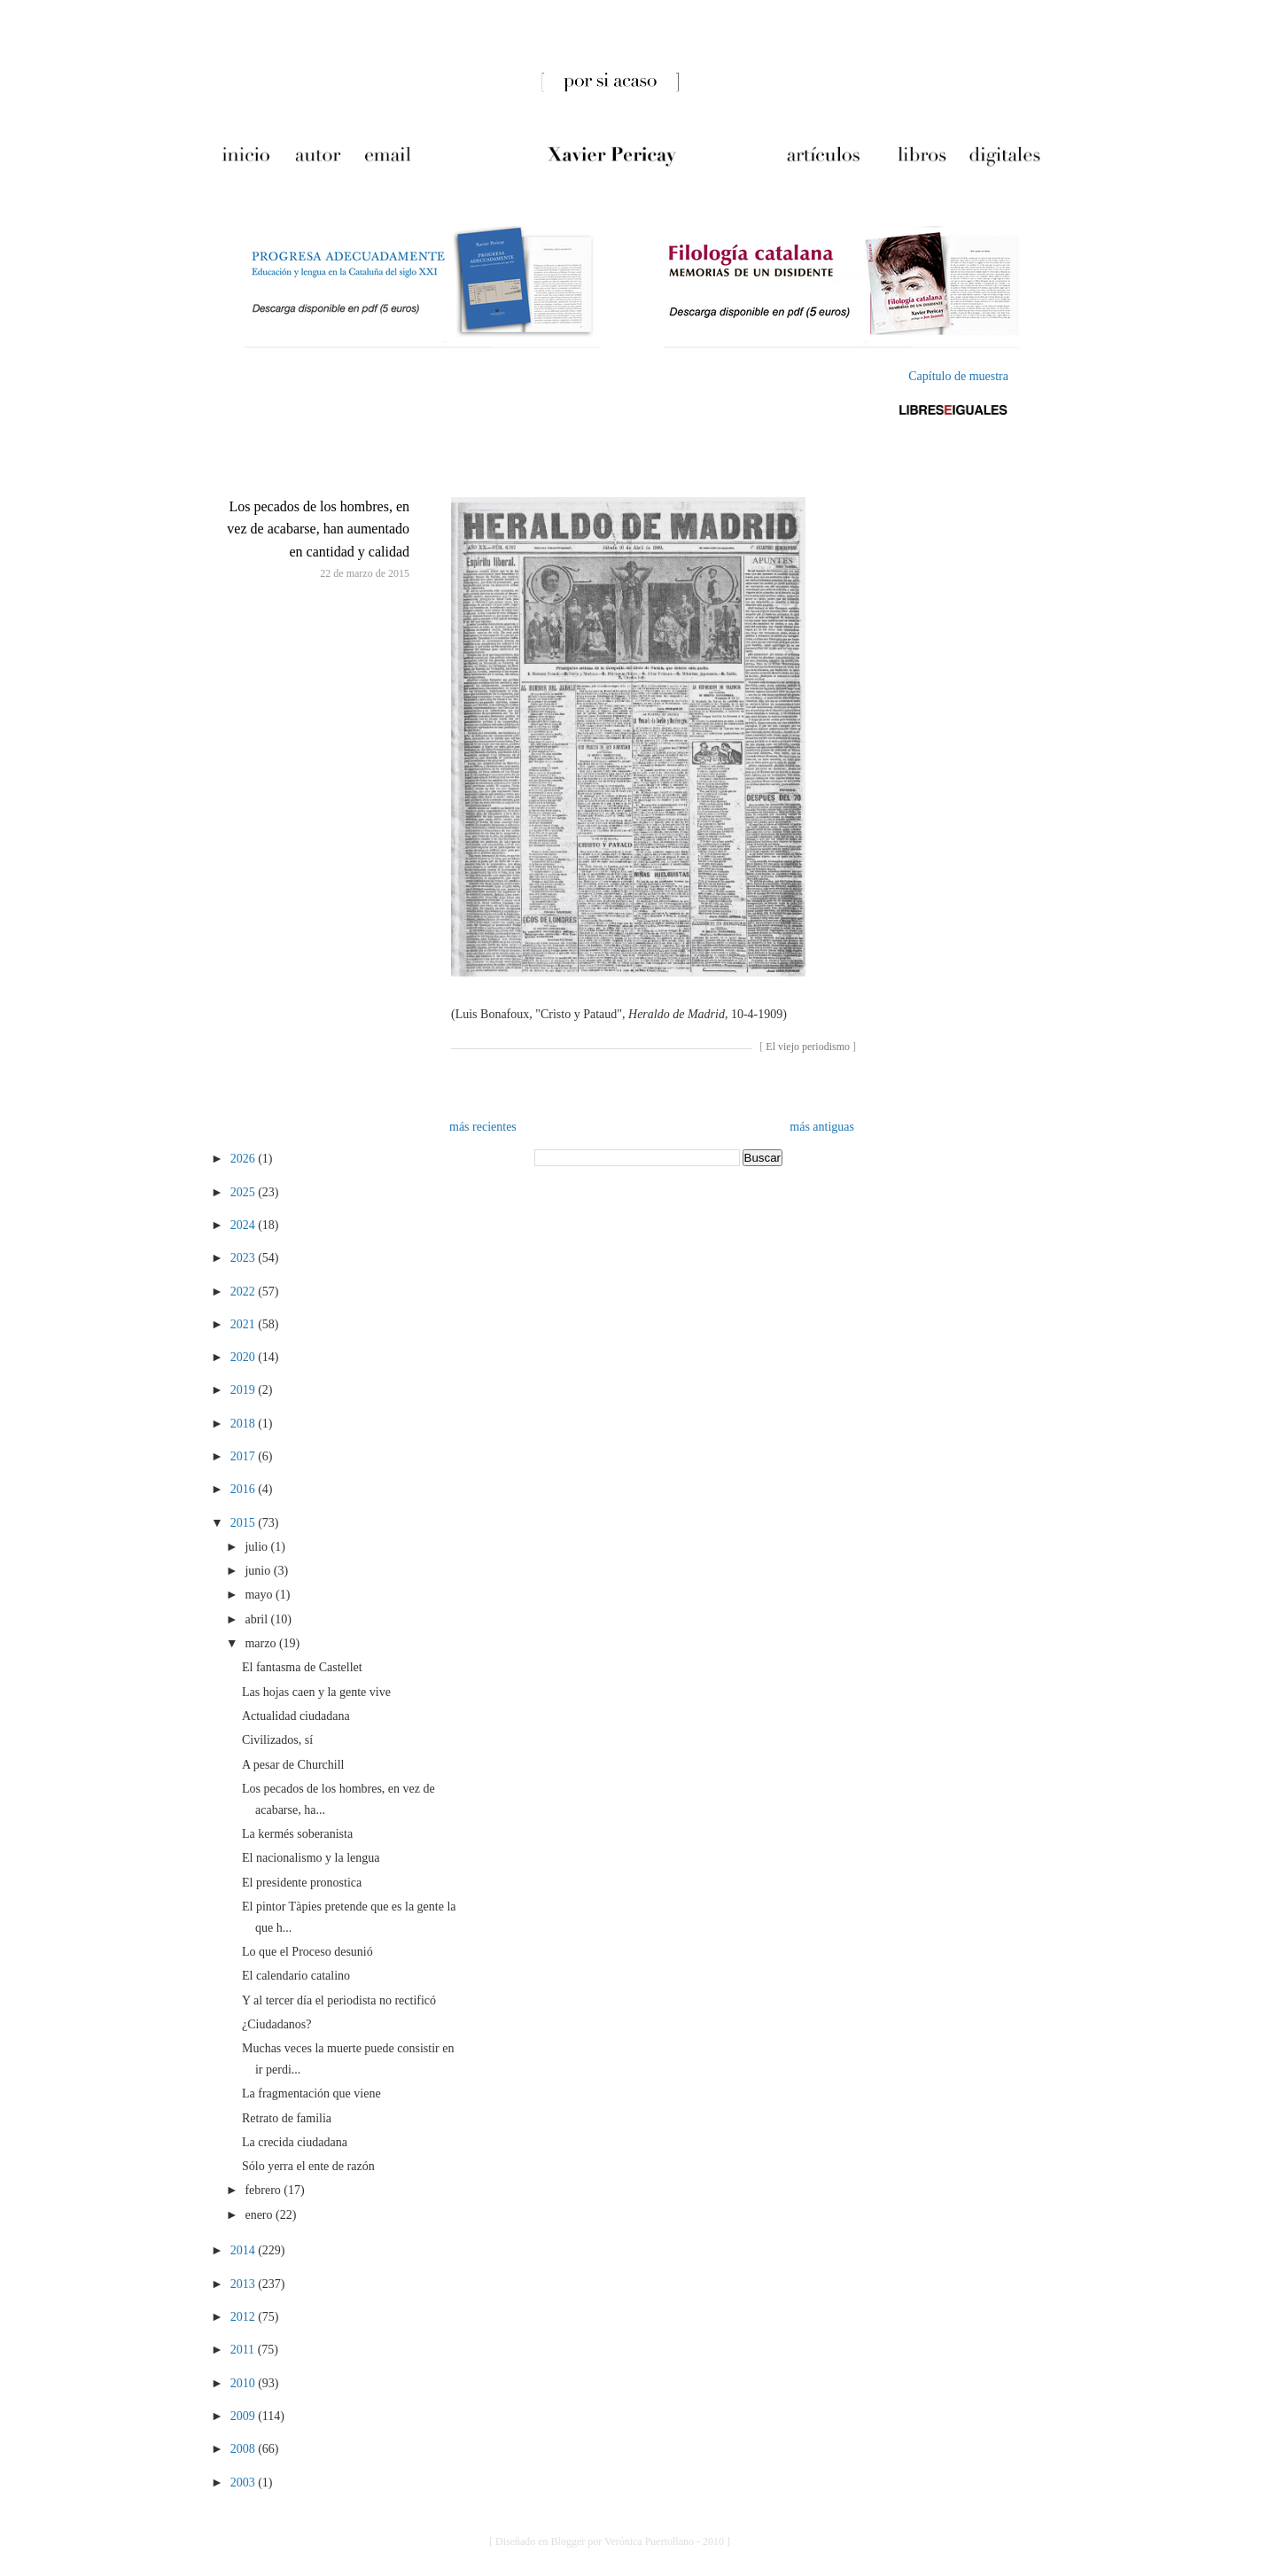  I want to click on 2012, so click(244, 2316).